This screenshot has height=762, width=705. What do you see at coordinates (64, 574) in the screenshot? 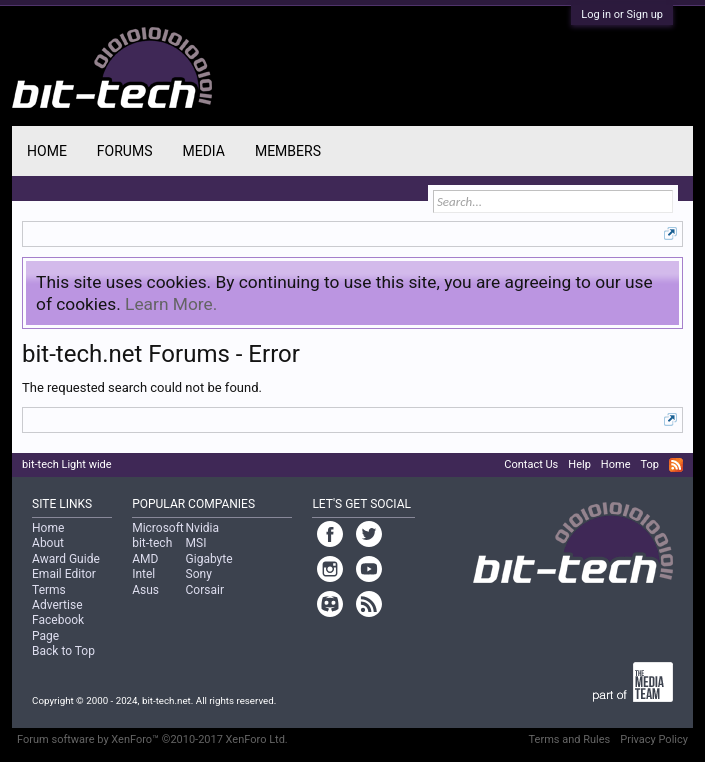
I see `Email Editor` at bounding box center [64, 574].